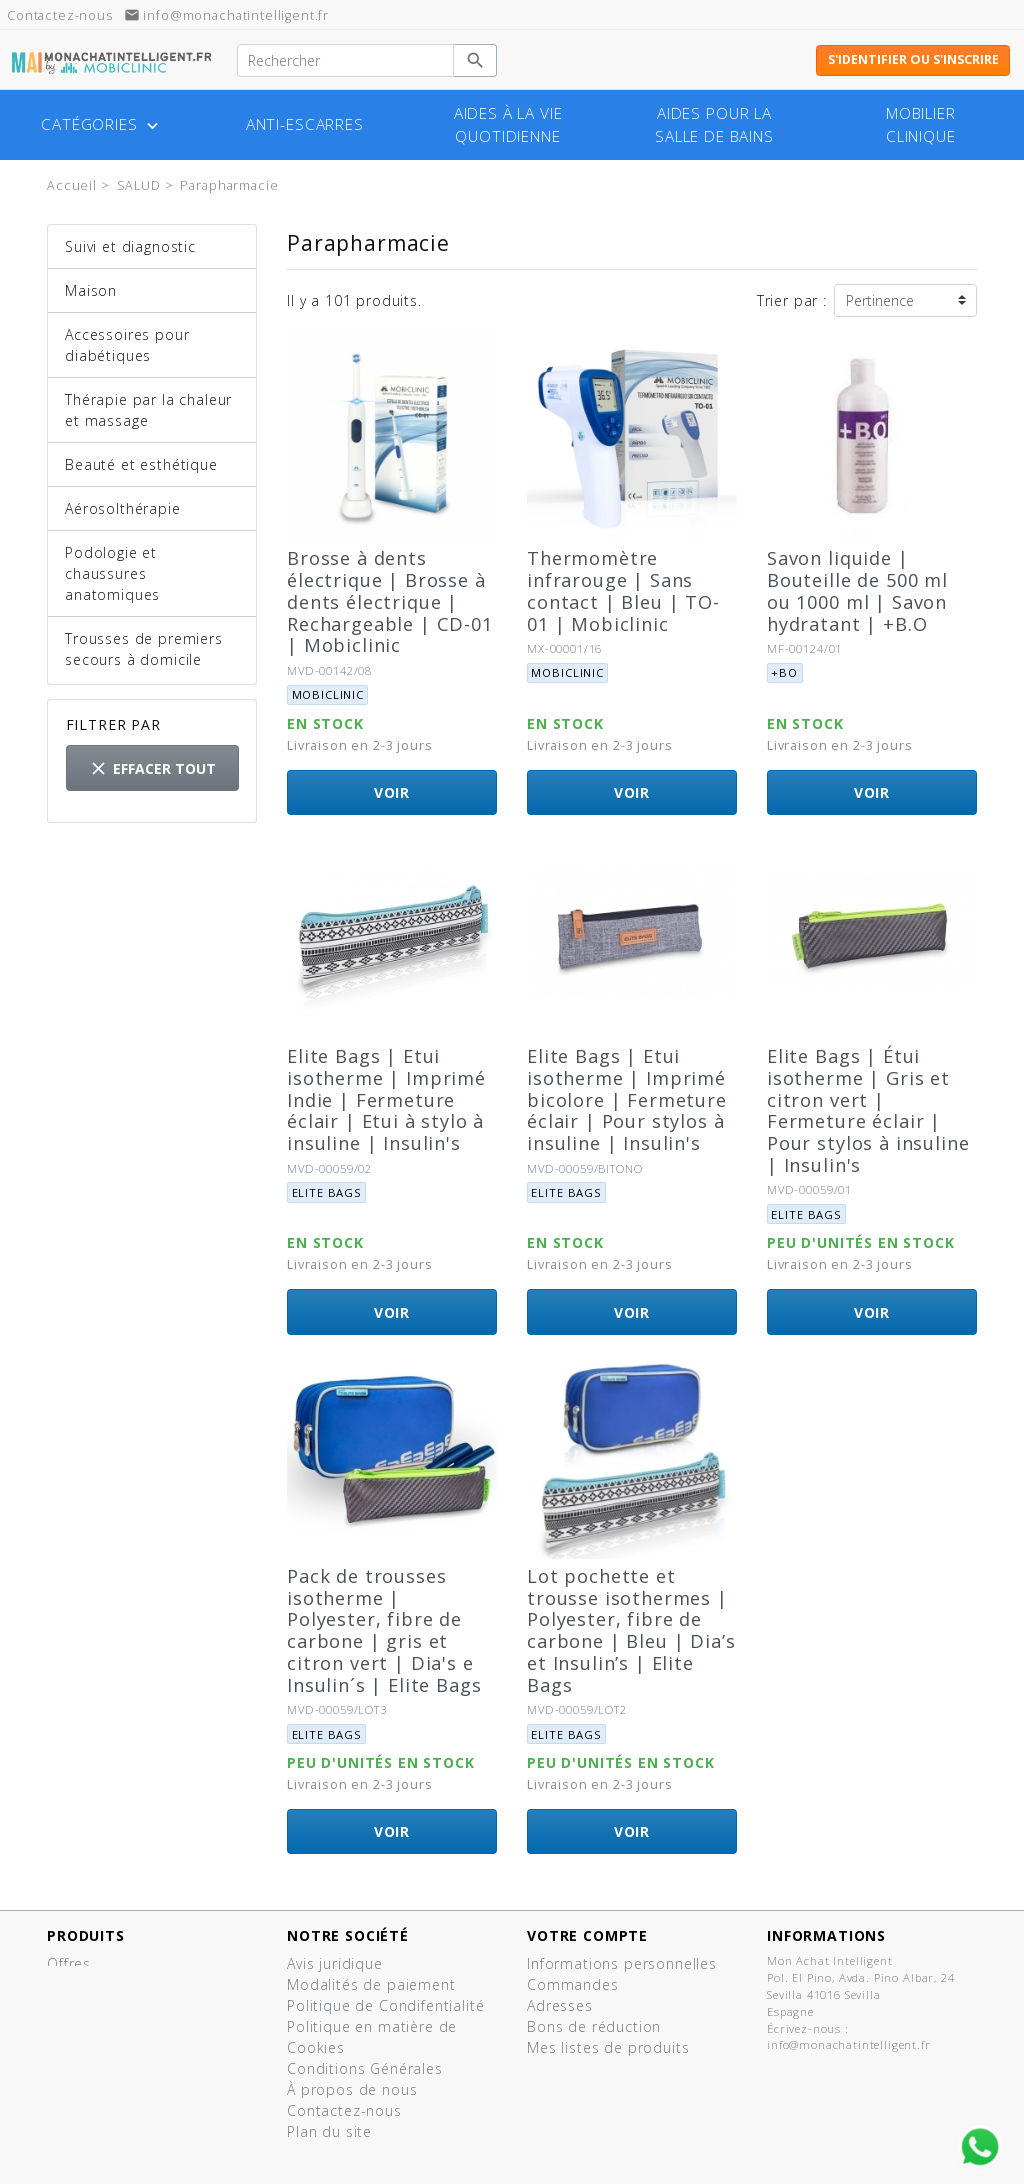 This screenshot has width=1024, height=2184. What do you see at coordinates (857, 591) in the screenshot?
I see `Savon liquide | Bouteille de 500 ml ou 1000 ml | Savon hydratant | +B.O` at bounding box center [857, 591].